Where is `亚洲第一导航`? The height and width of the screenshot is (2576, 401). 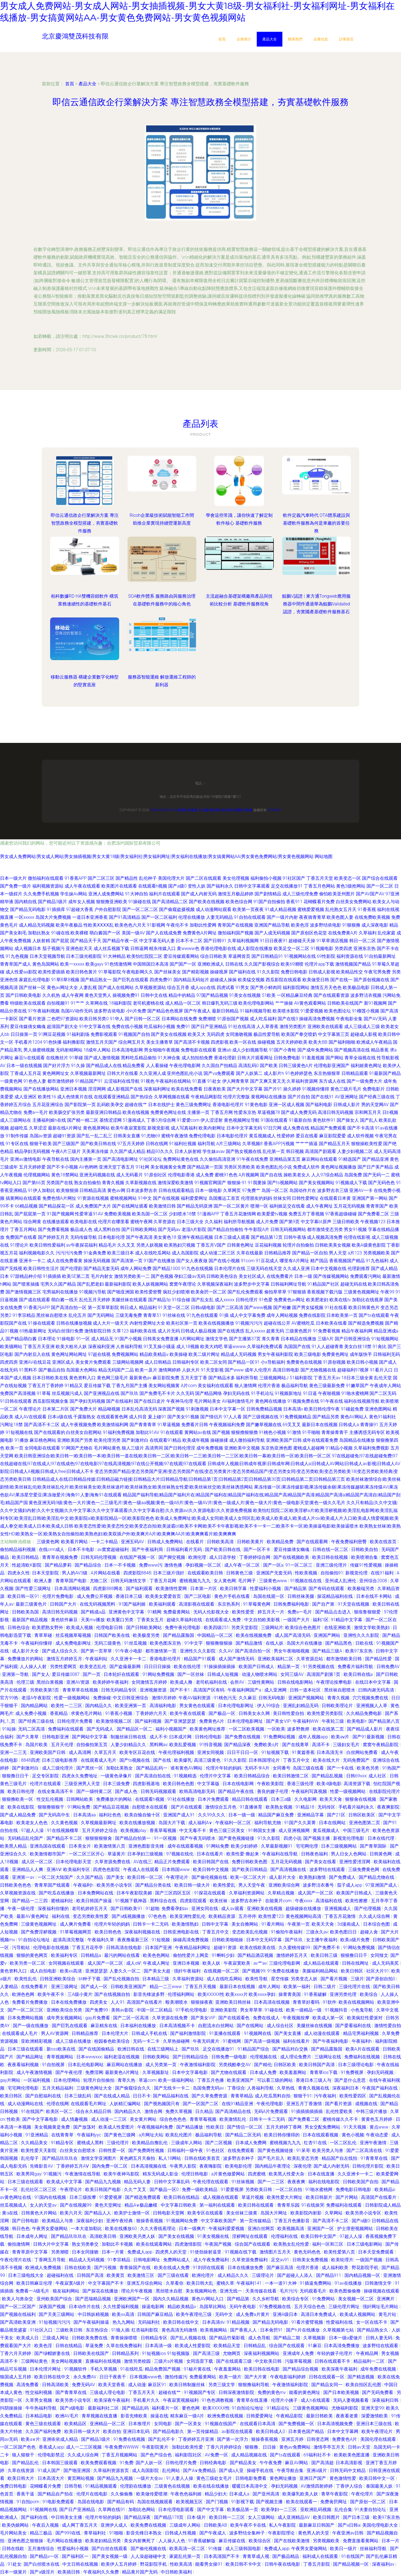 亚洲第一导航 is located at coordinates (16, 1674).